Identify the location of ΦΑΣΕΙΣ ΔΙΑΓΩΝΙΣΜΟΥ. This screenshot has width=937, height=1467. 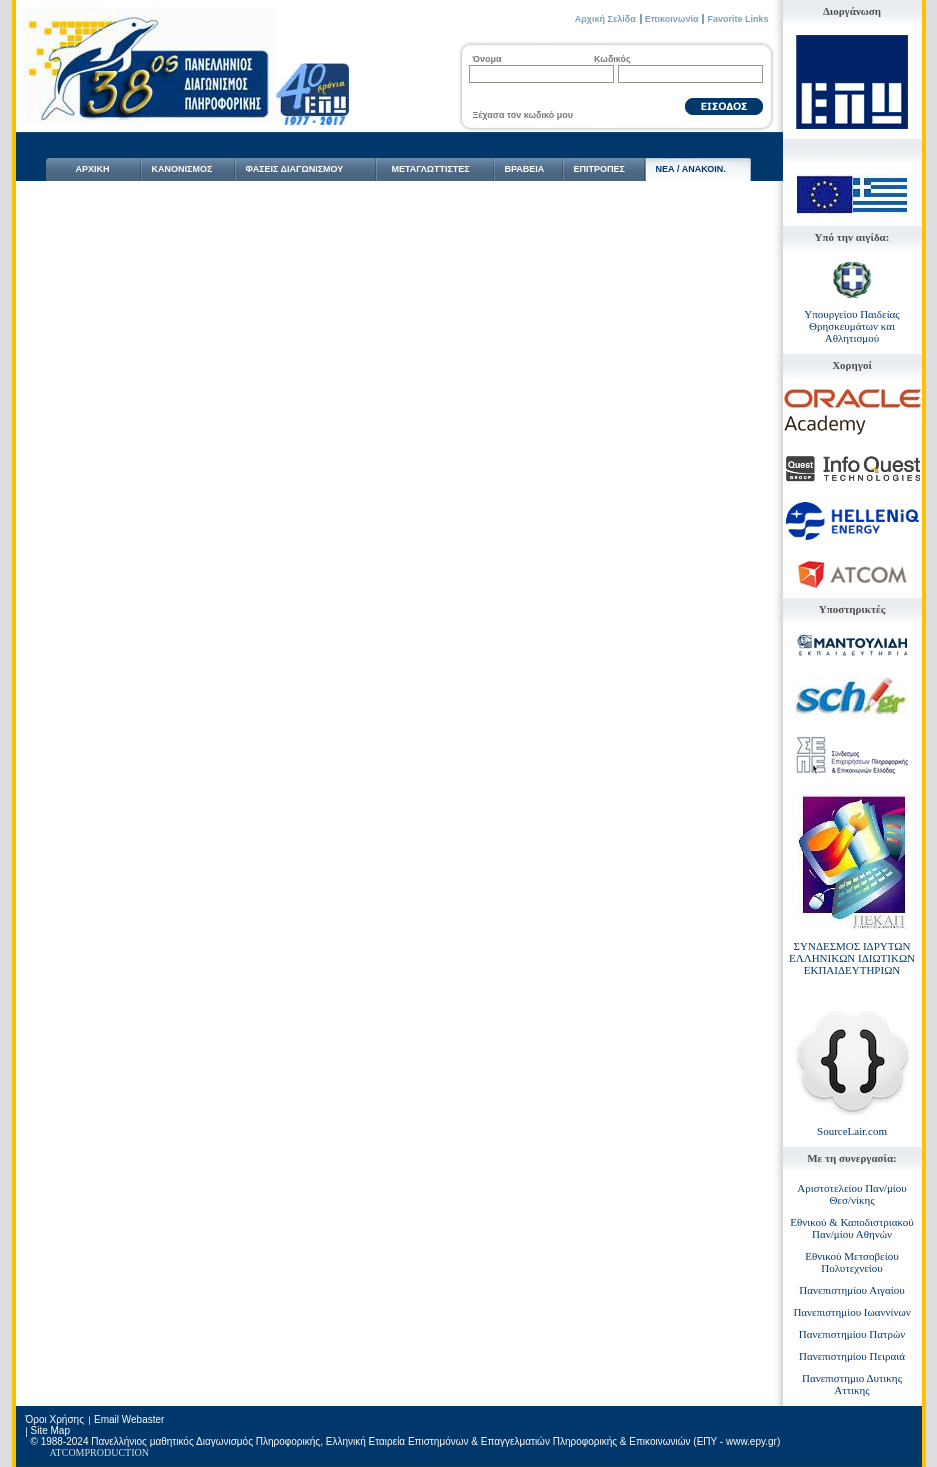
(295, 169).